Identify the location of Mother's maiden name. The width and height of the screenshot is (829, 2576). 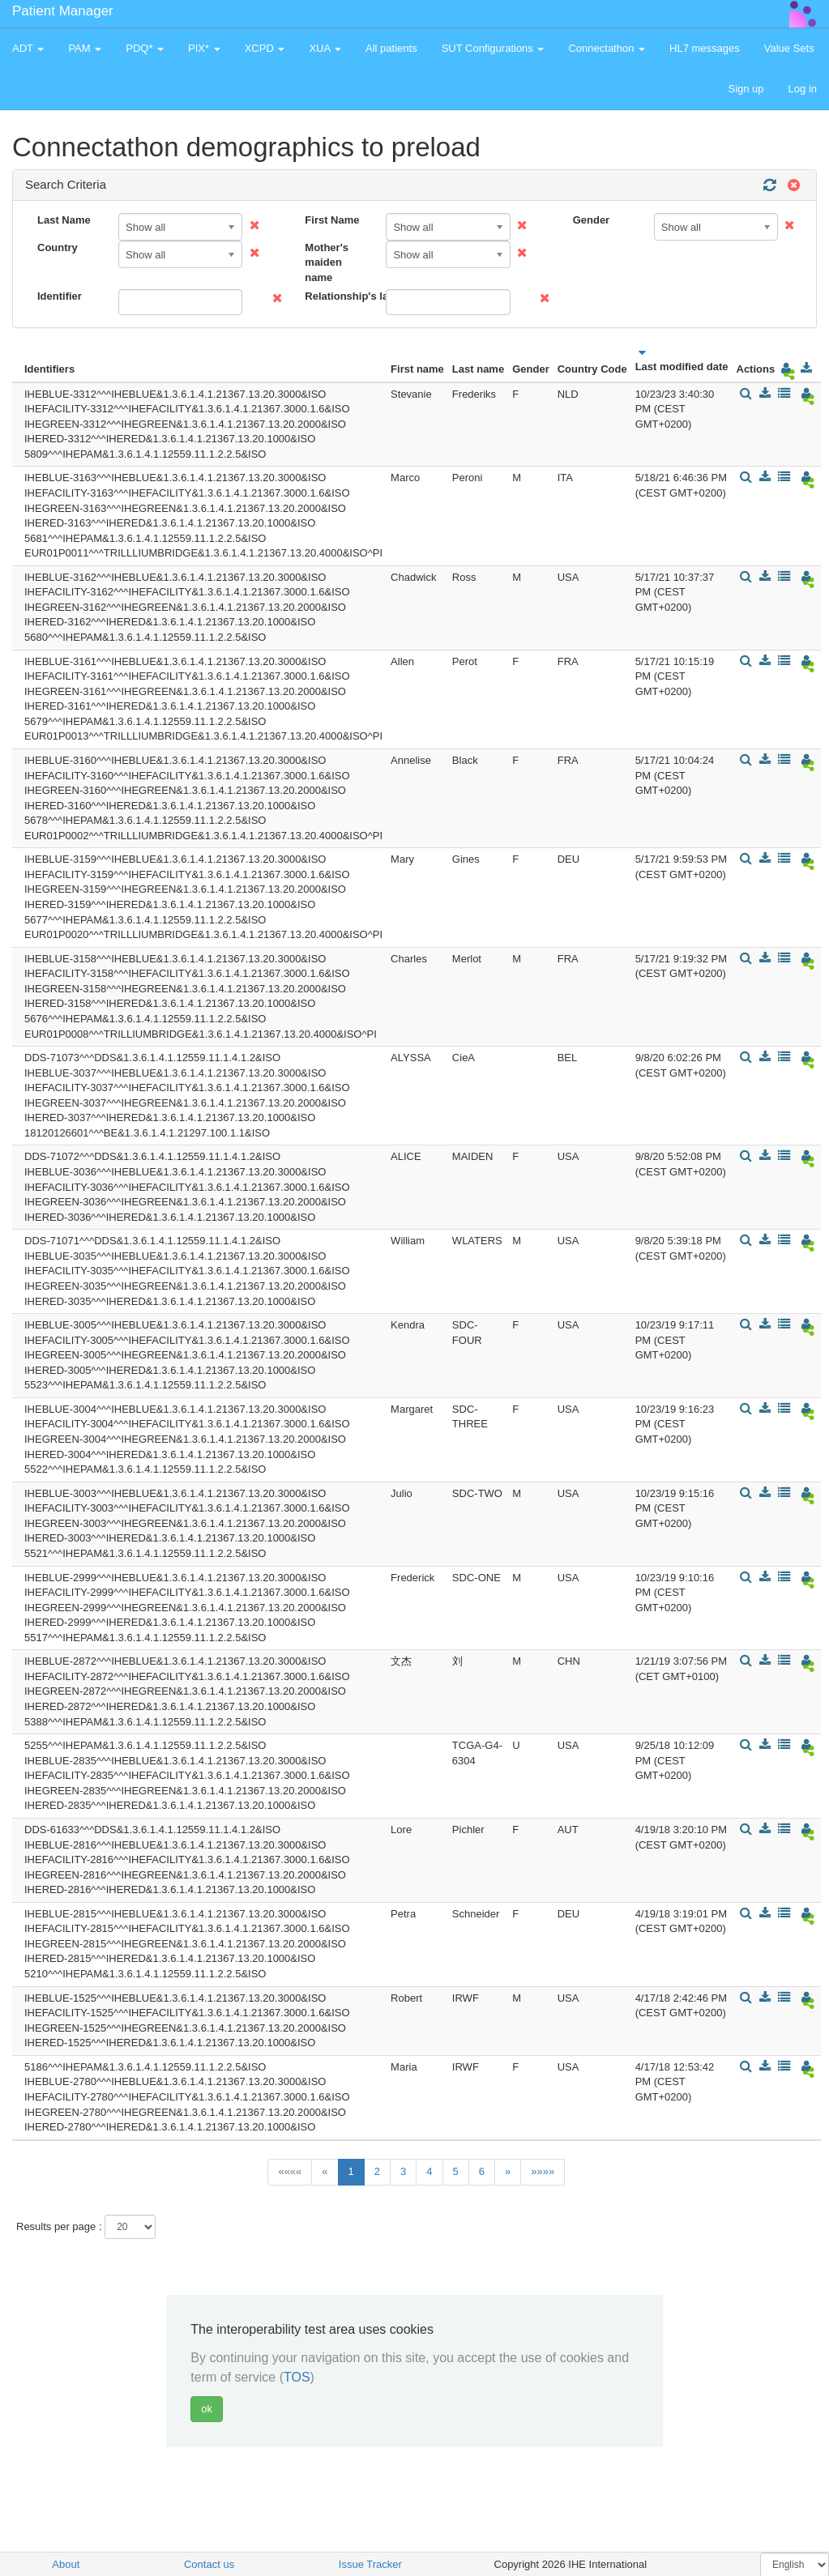
(326, 262).